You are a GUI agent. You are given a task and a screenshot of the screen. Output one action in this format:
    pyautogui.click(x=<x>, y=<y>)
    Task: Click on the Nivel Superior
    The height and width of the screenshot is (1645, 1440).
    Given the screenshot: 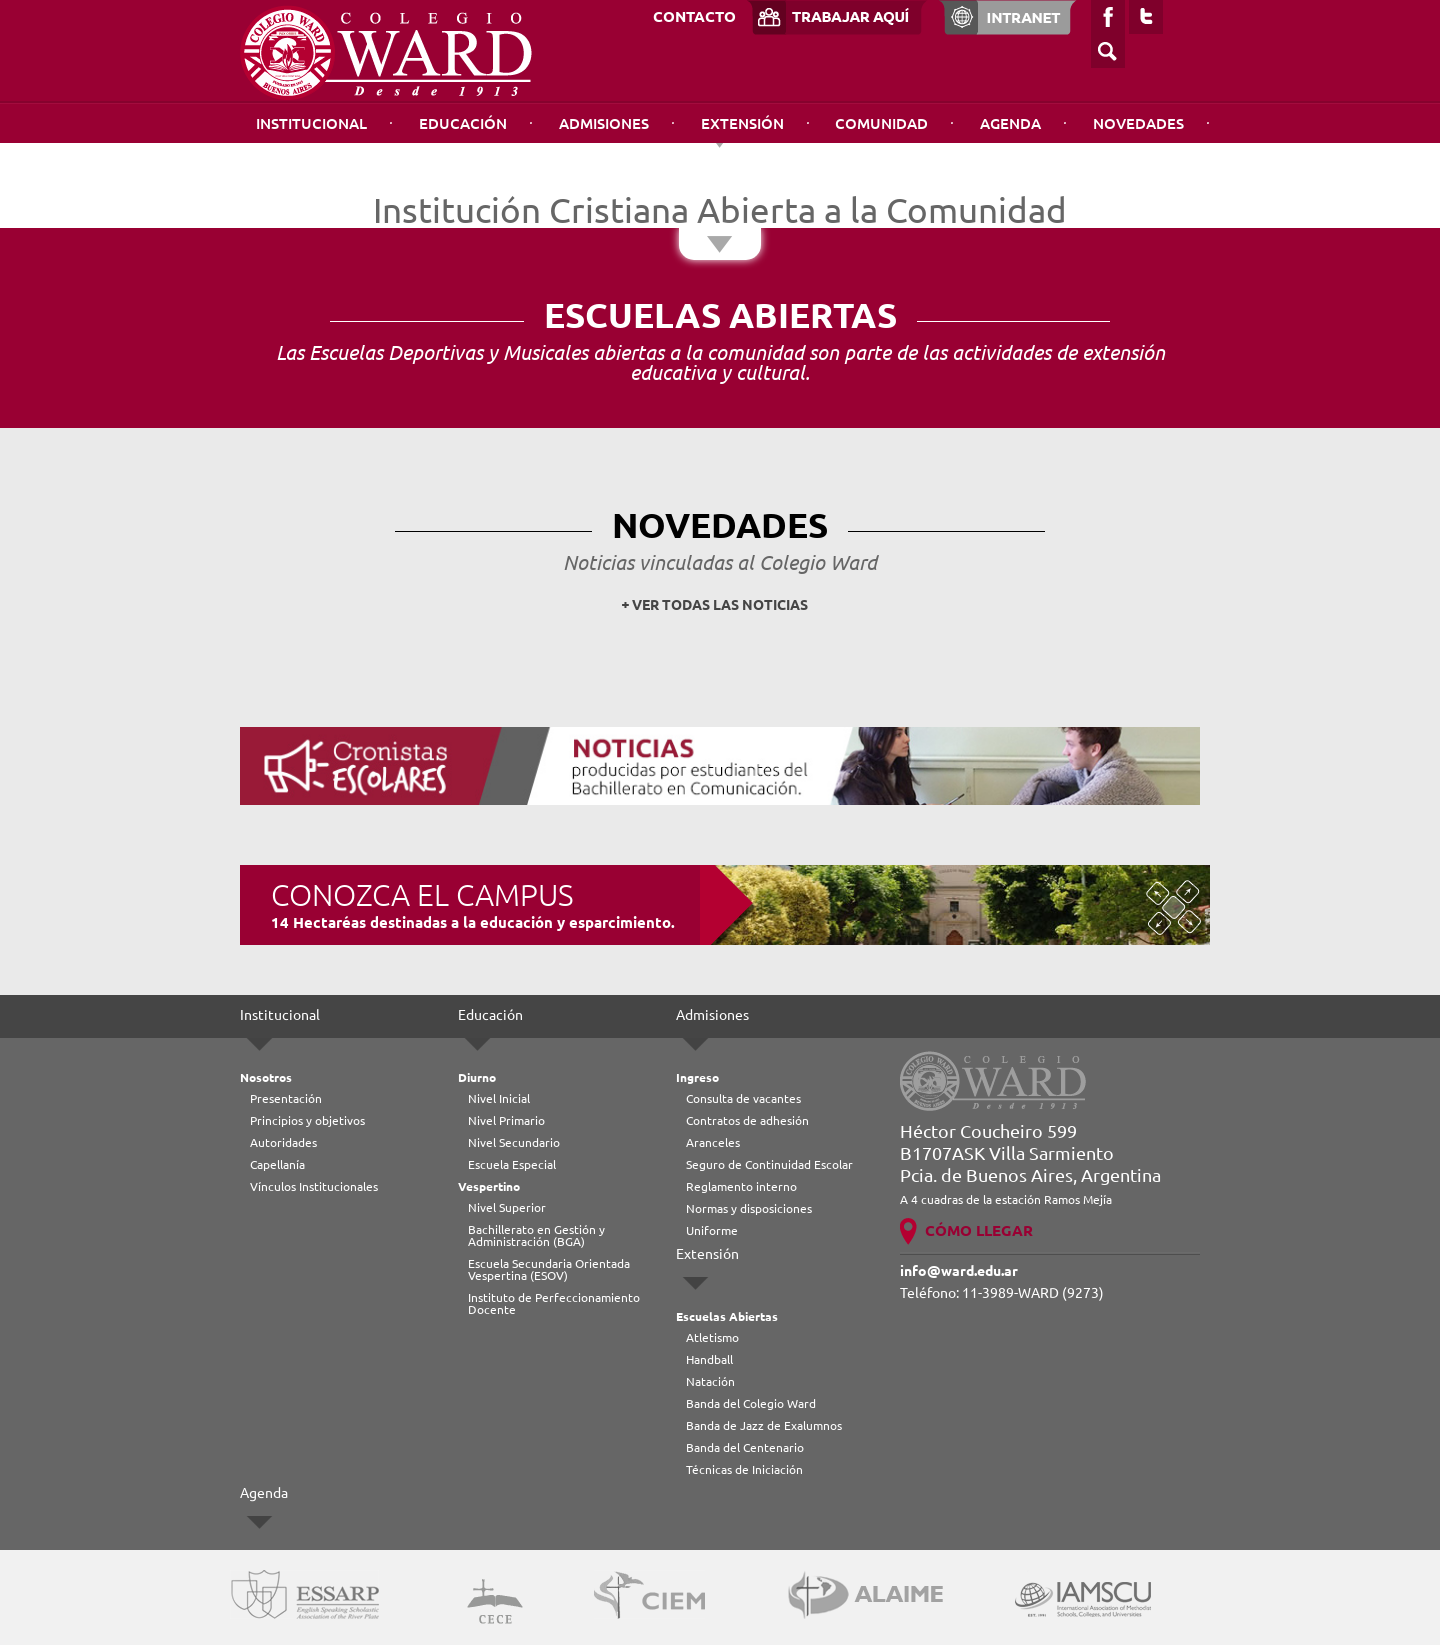 What is the action you would take?
    pyautogui.click(x=507, y=1207)
    